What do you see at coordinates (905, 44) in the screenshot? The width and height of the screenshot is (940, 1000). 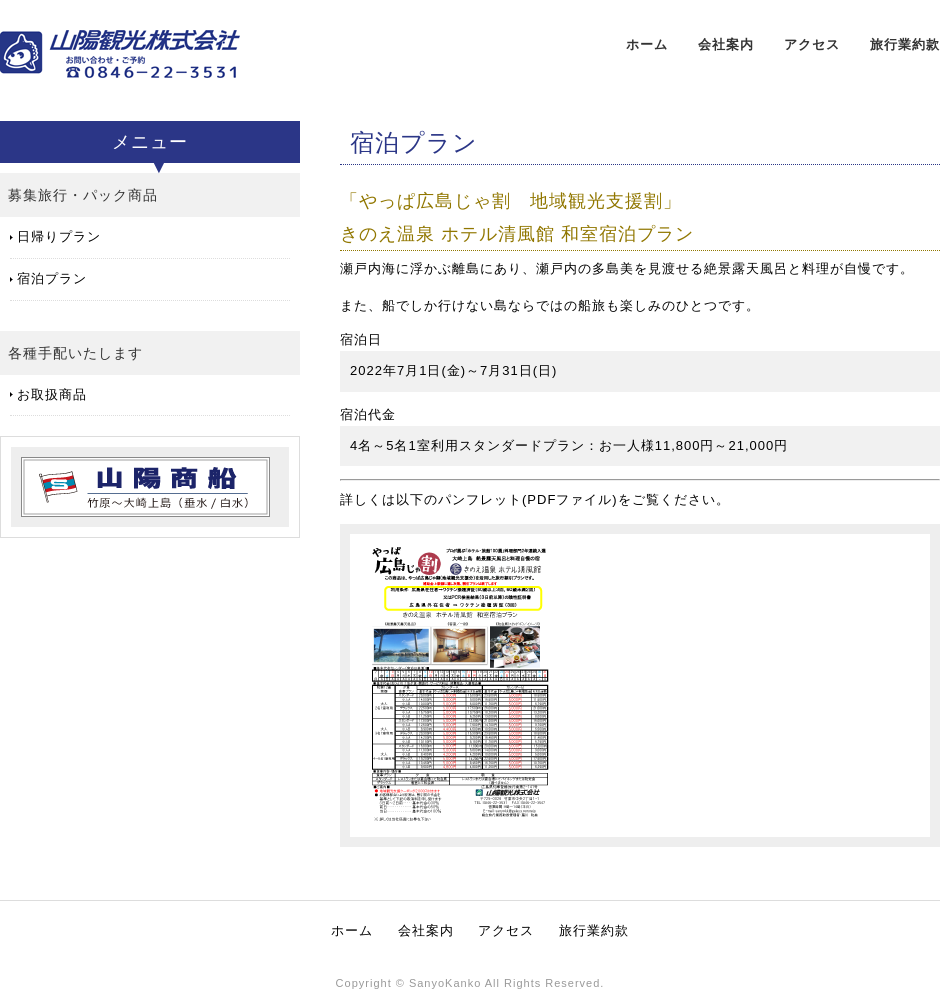 I see `旅行業約款` at bounding box center [905, 44].